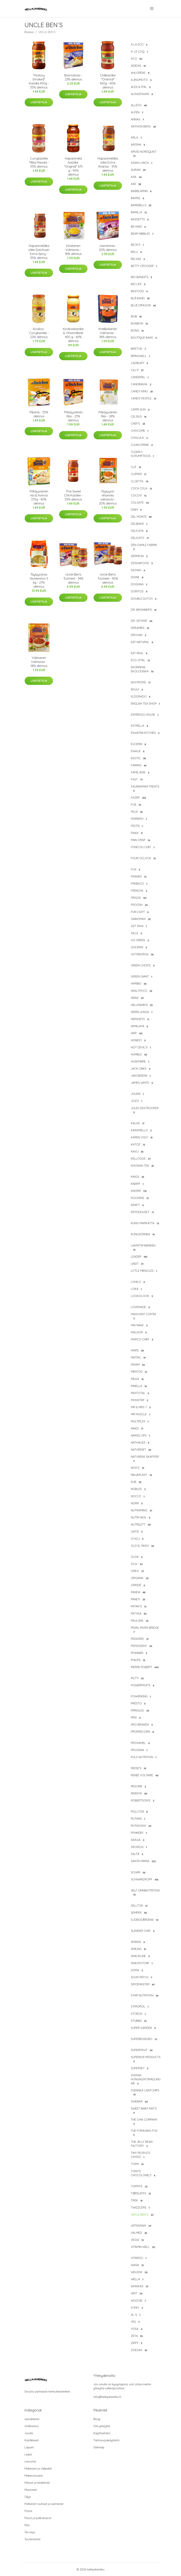 Image resolution: width=181 pixels, height=2576 pixels. Describe the element at coordinates (140, 2006) in the screenshot. I see `STIMOROL` at that location.